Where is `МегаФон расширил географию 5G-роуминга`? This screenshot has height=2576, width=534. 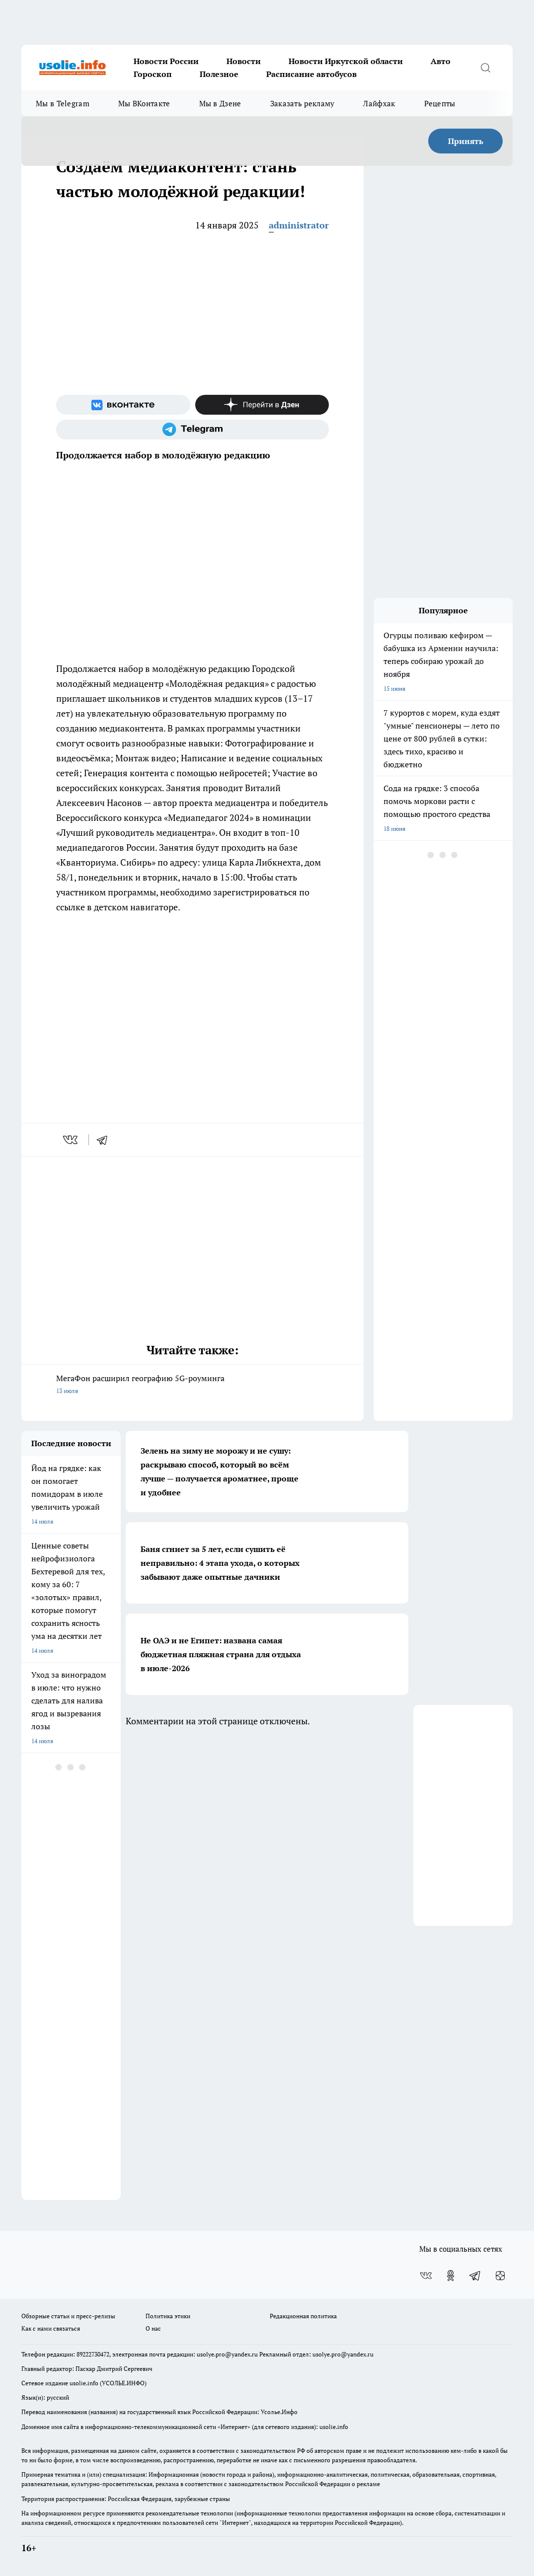
МегаФон расширил географию 5G-роуминга is located at coordinates (192, 1385).